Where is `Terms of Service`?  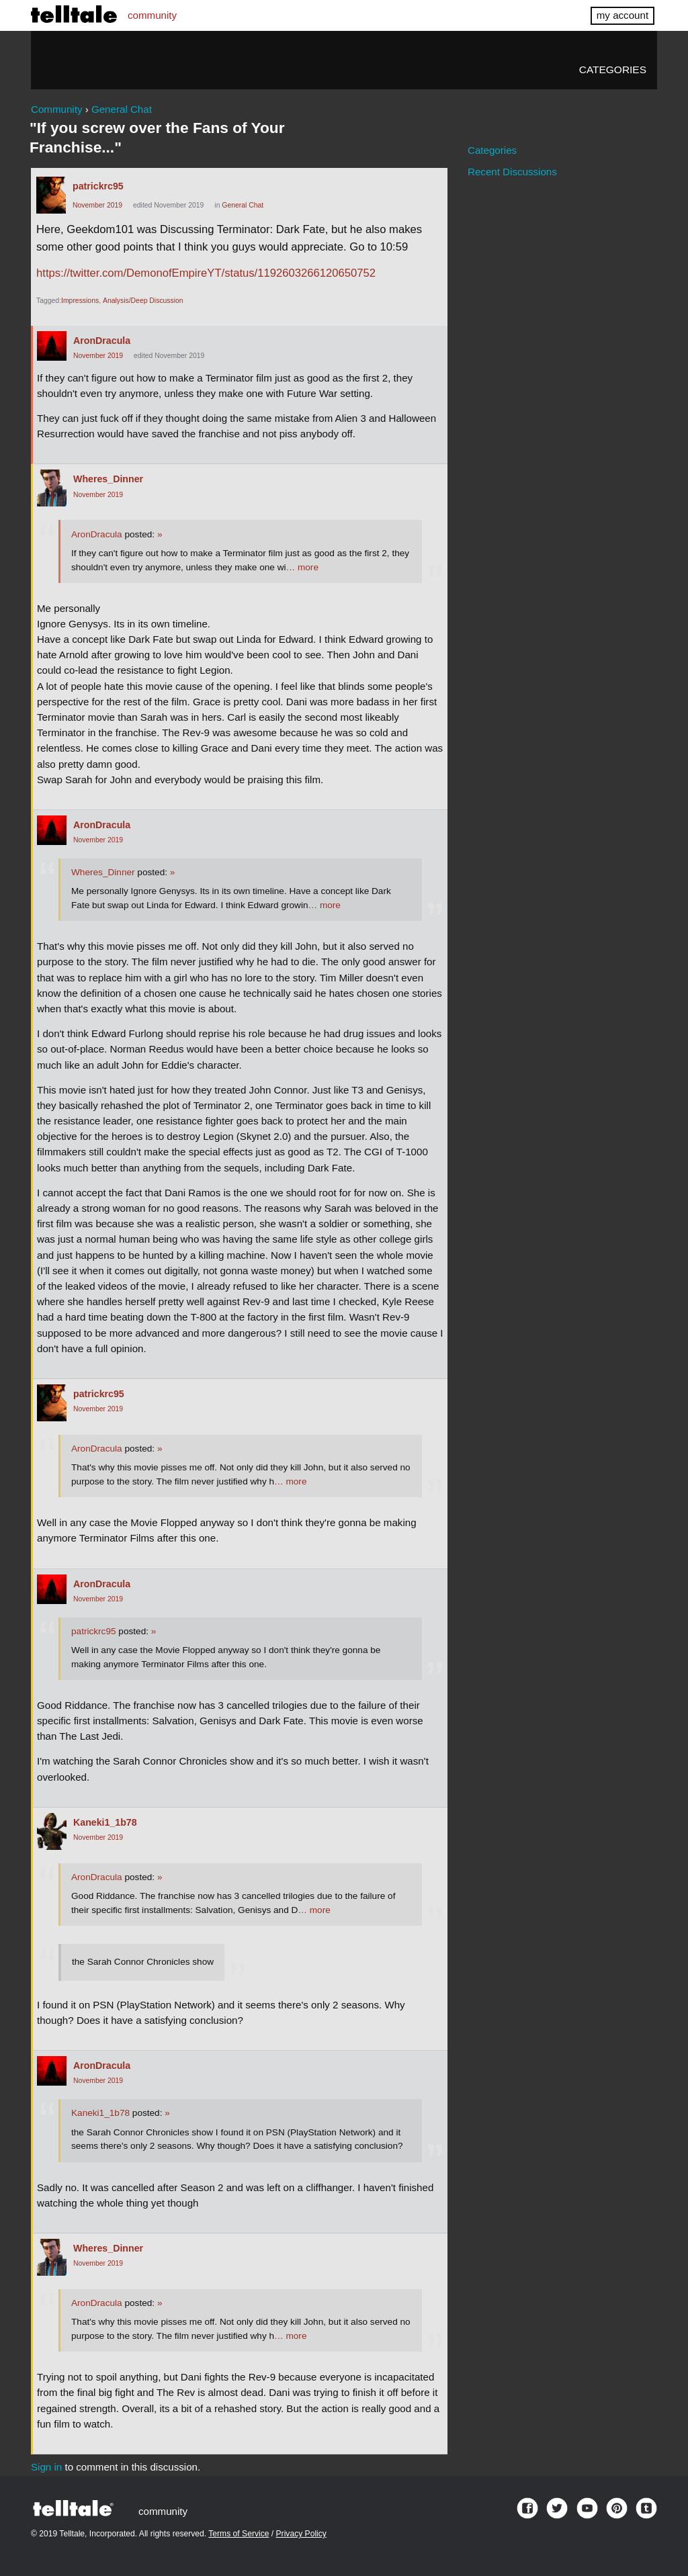 Terms of Service is located at coordinates (238, 2533).